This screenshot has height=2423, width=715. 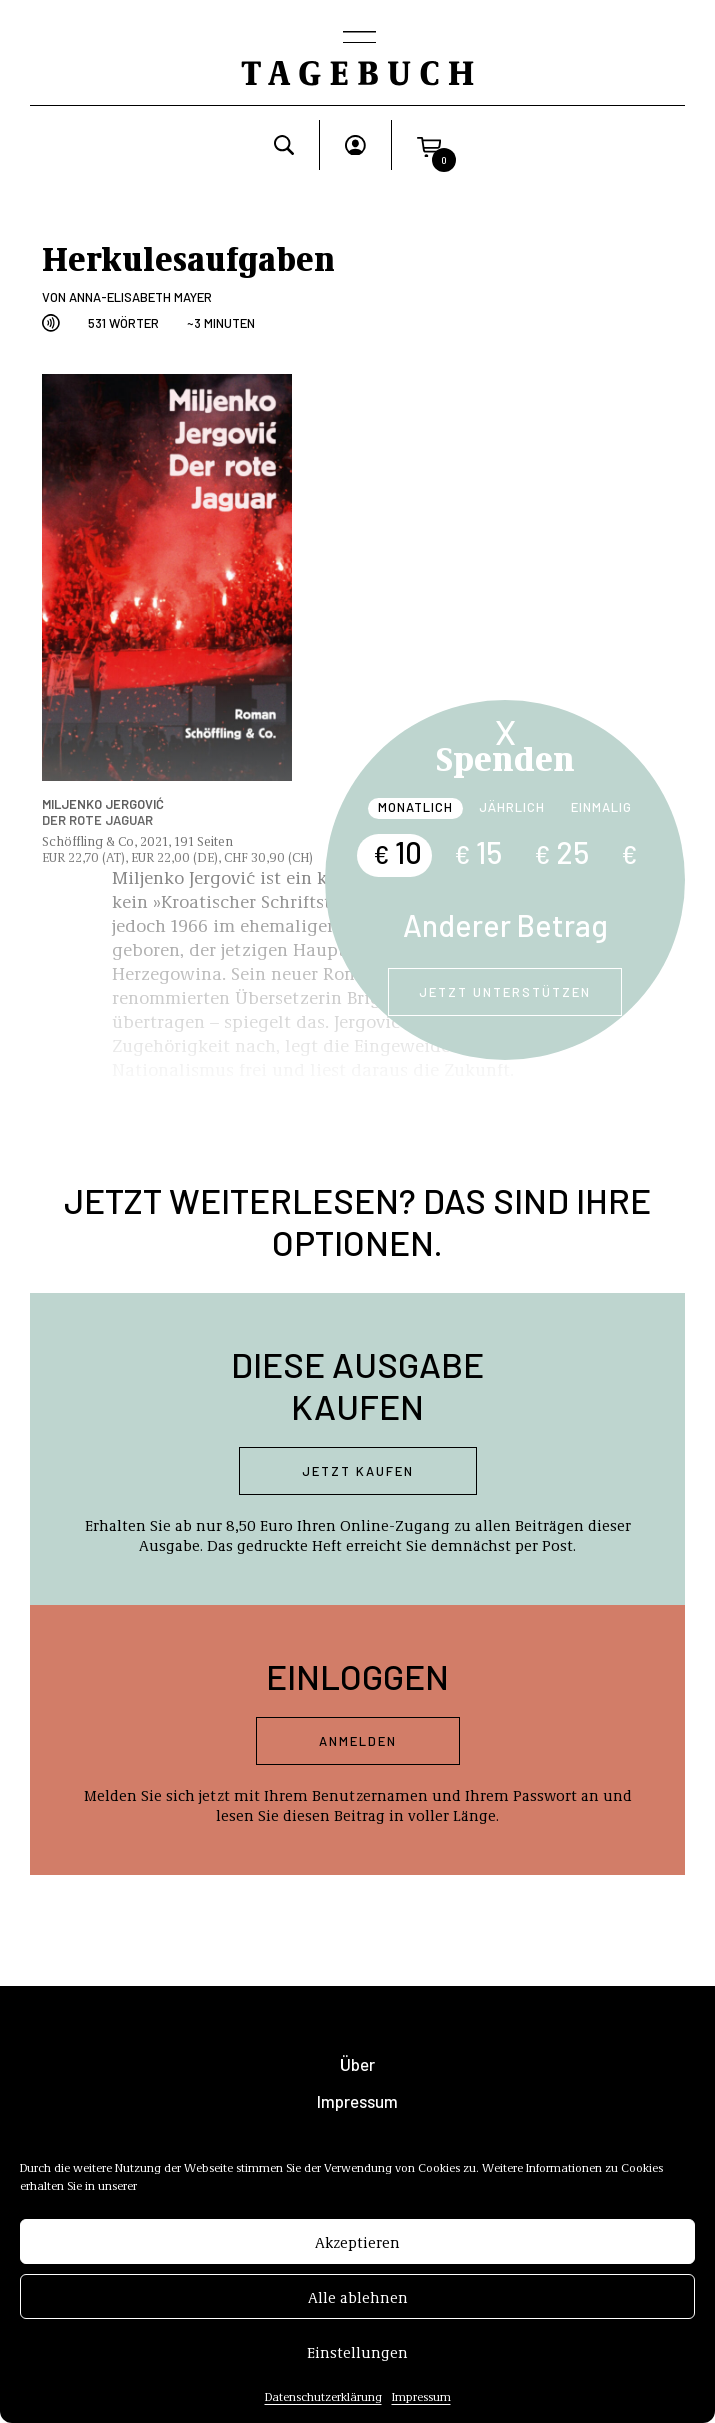 What do you see at coordinates (397, 852) in the screenshot?
I see `10` at bounding box center [397, 852].